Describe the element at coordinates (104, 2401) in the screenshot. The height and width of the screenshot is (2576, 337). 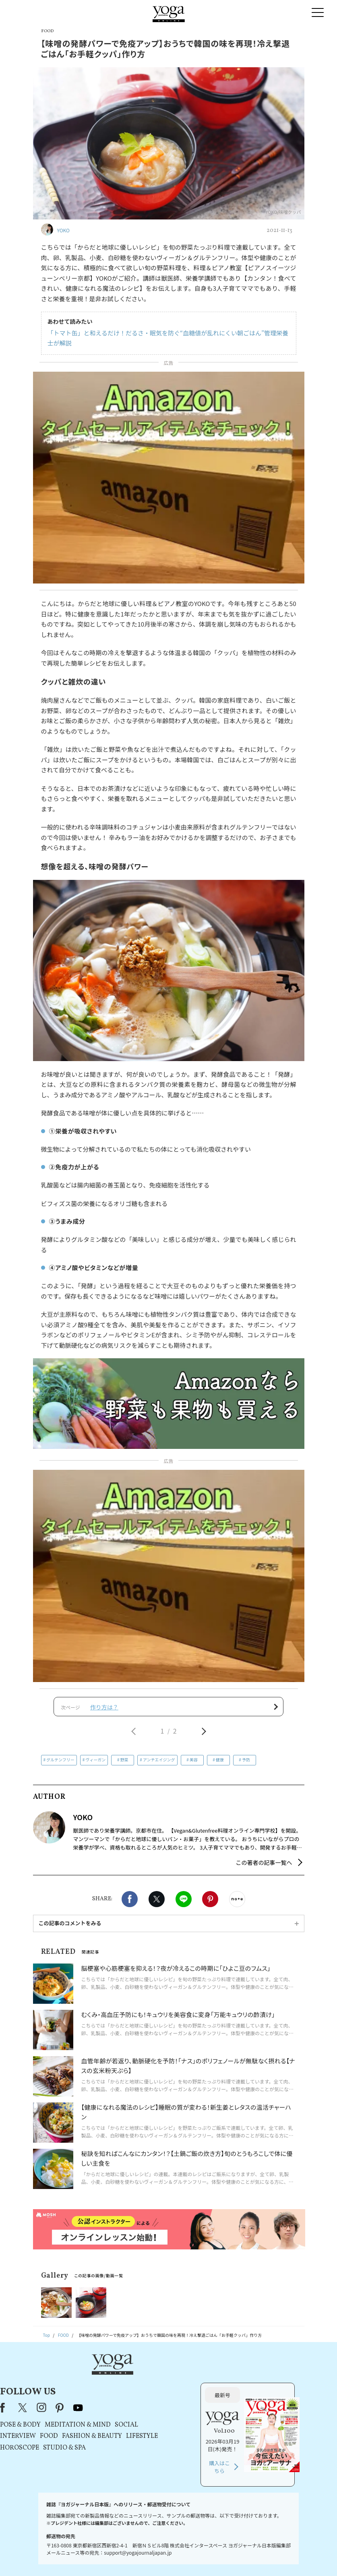
I see `POSE & BODY` at that location.